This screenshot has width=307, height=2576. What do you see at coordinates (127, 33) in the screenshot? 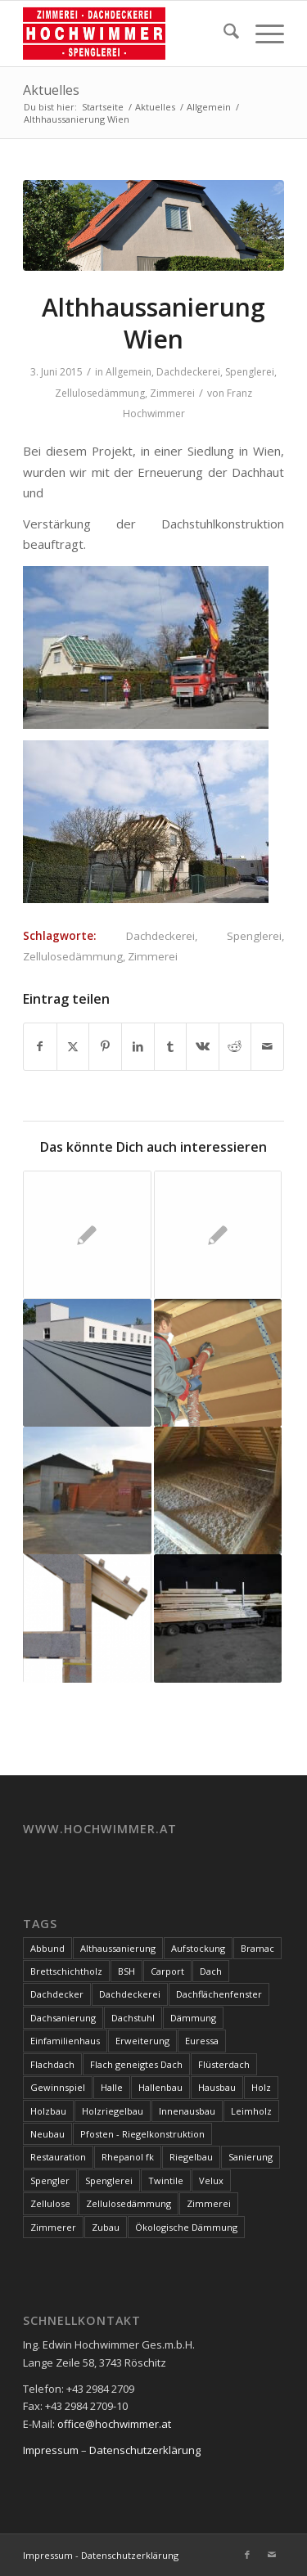
I see `[Hochwimmer]` at bounding box center [127, 33].